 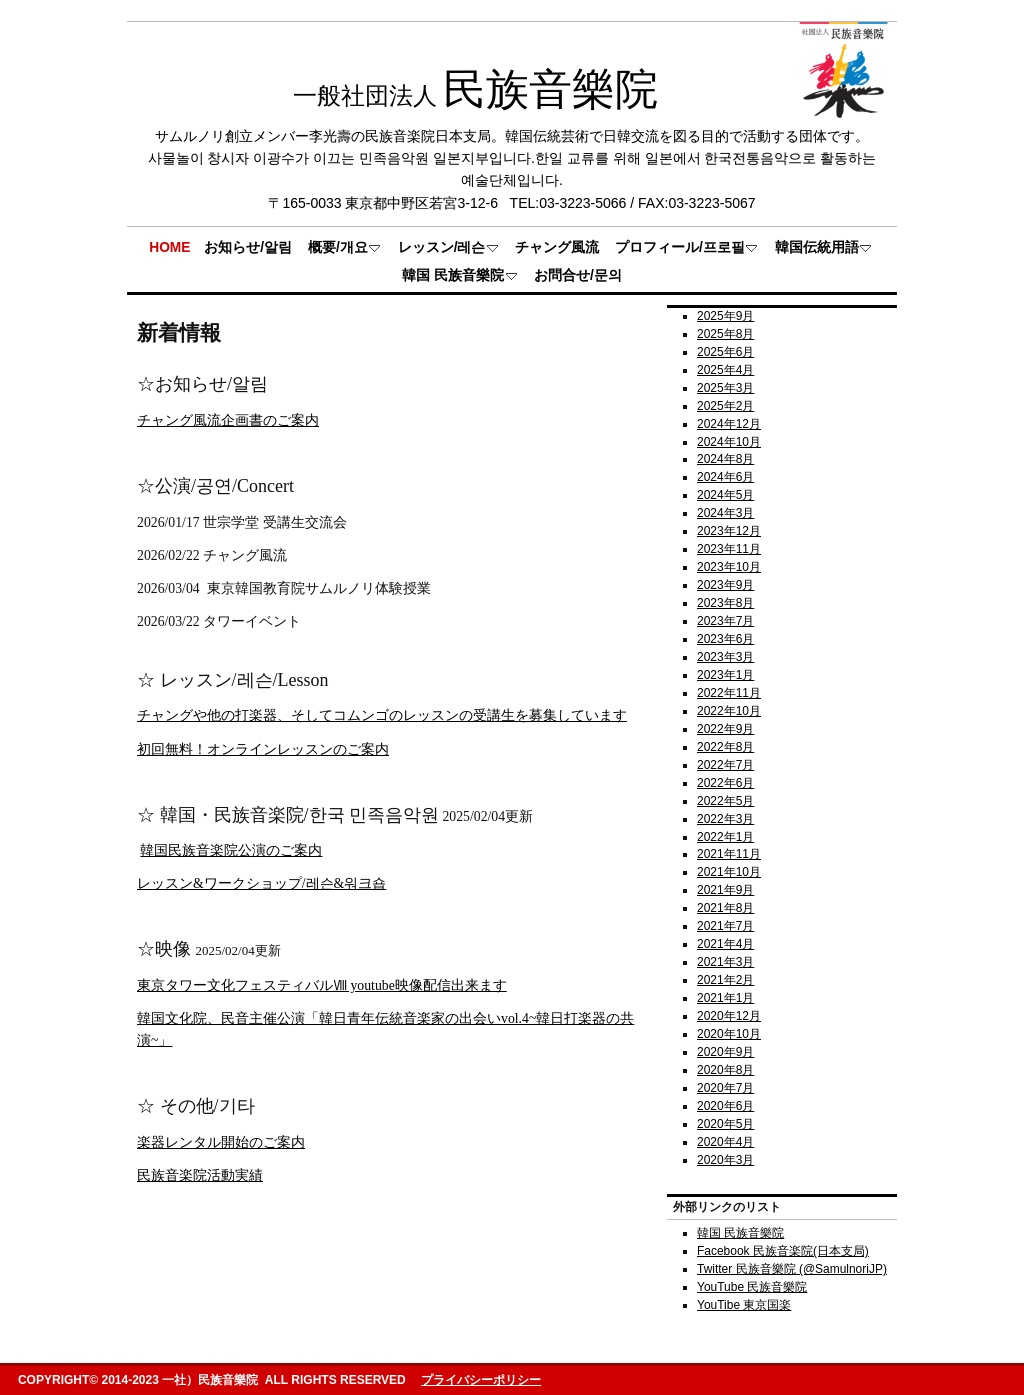 I want to click on 2021年2月, so click(x=725, y=980).